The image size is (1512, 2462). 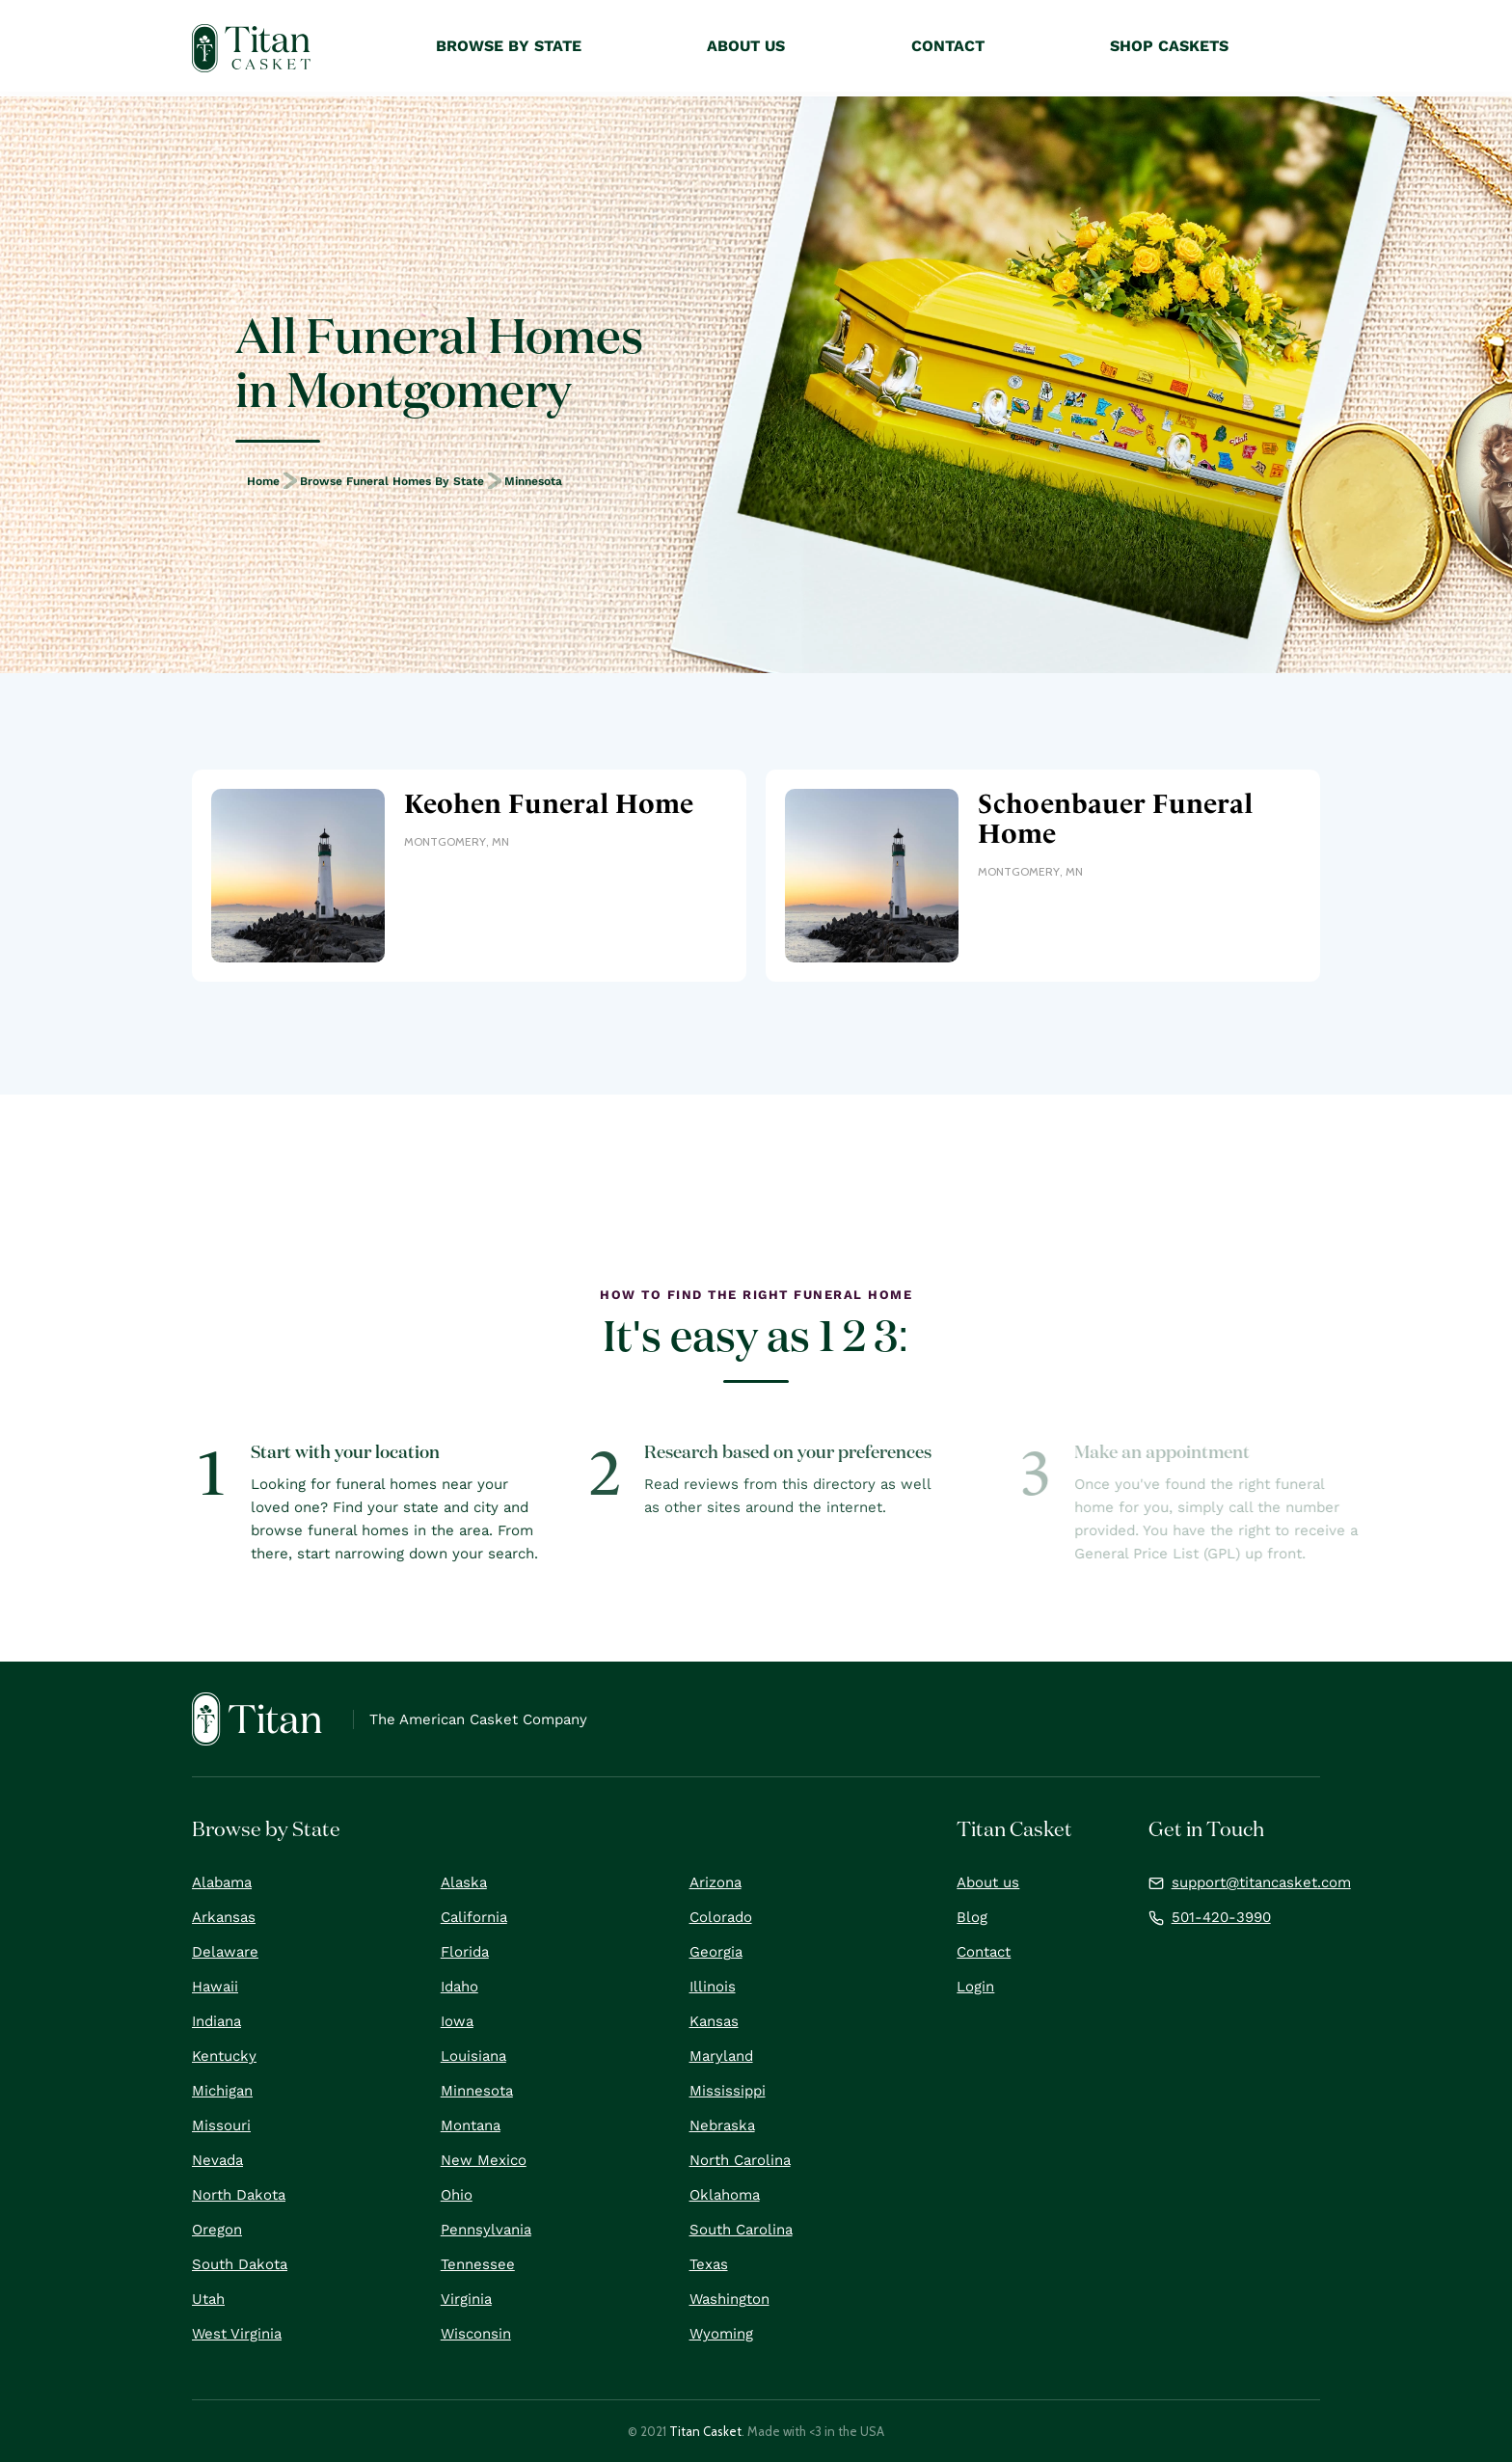 What do you see at coordinates (217, 2160) in the screenshot?
I see `Nevada` at bounding box center [217, 2160].